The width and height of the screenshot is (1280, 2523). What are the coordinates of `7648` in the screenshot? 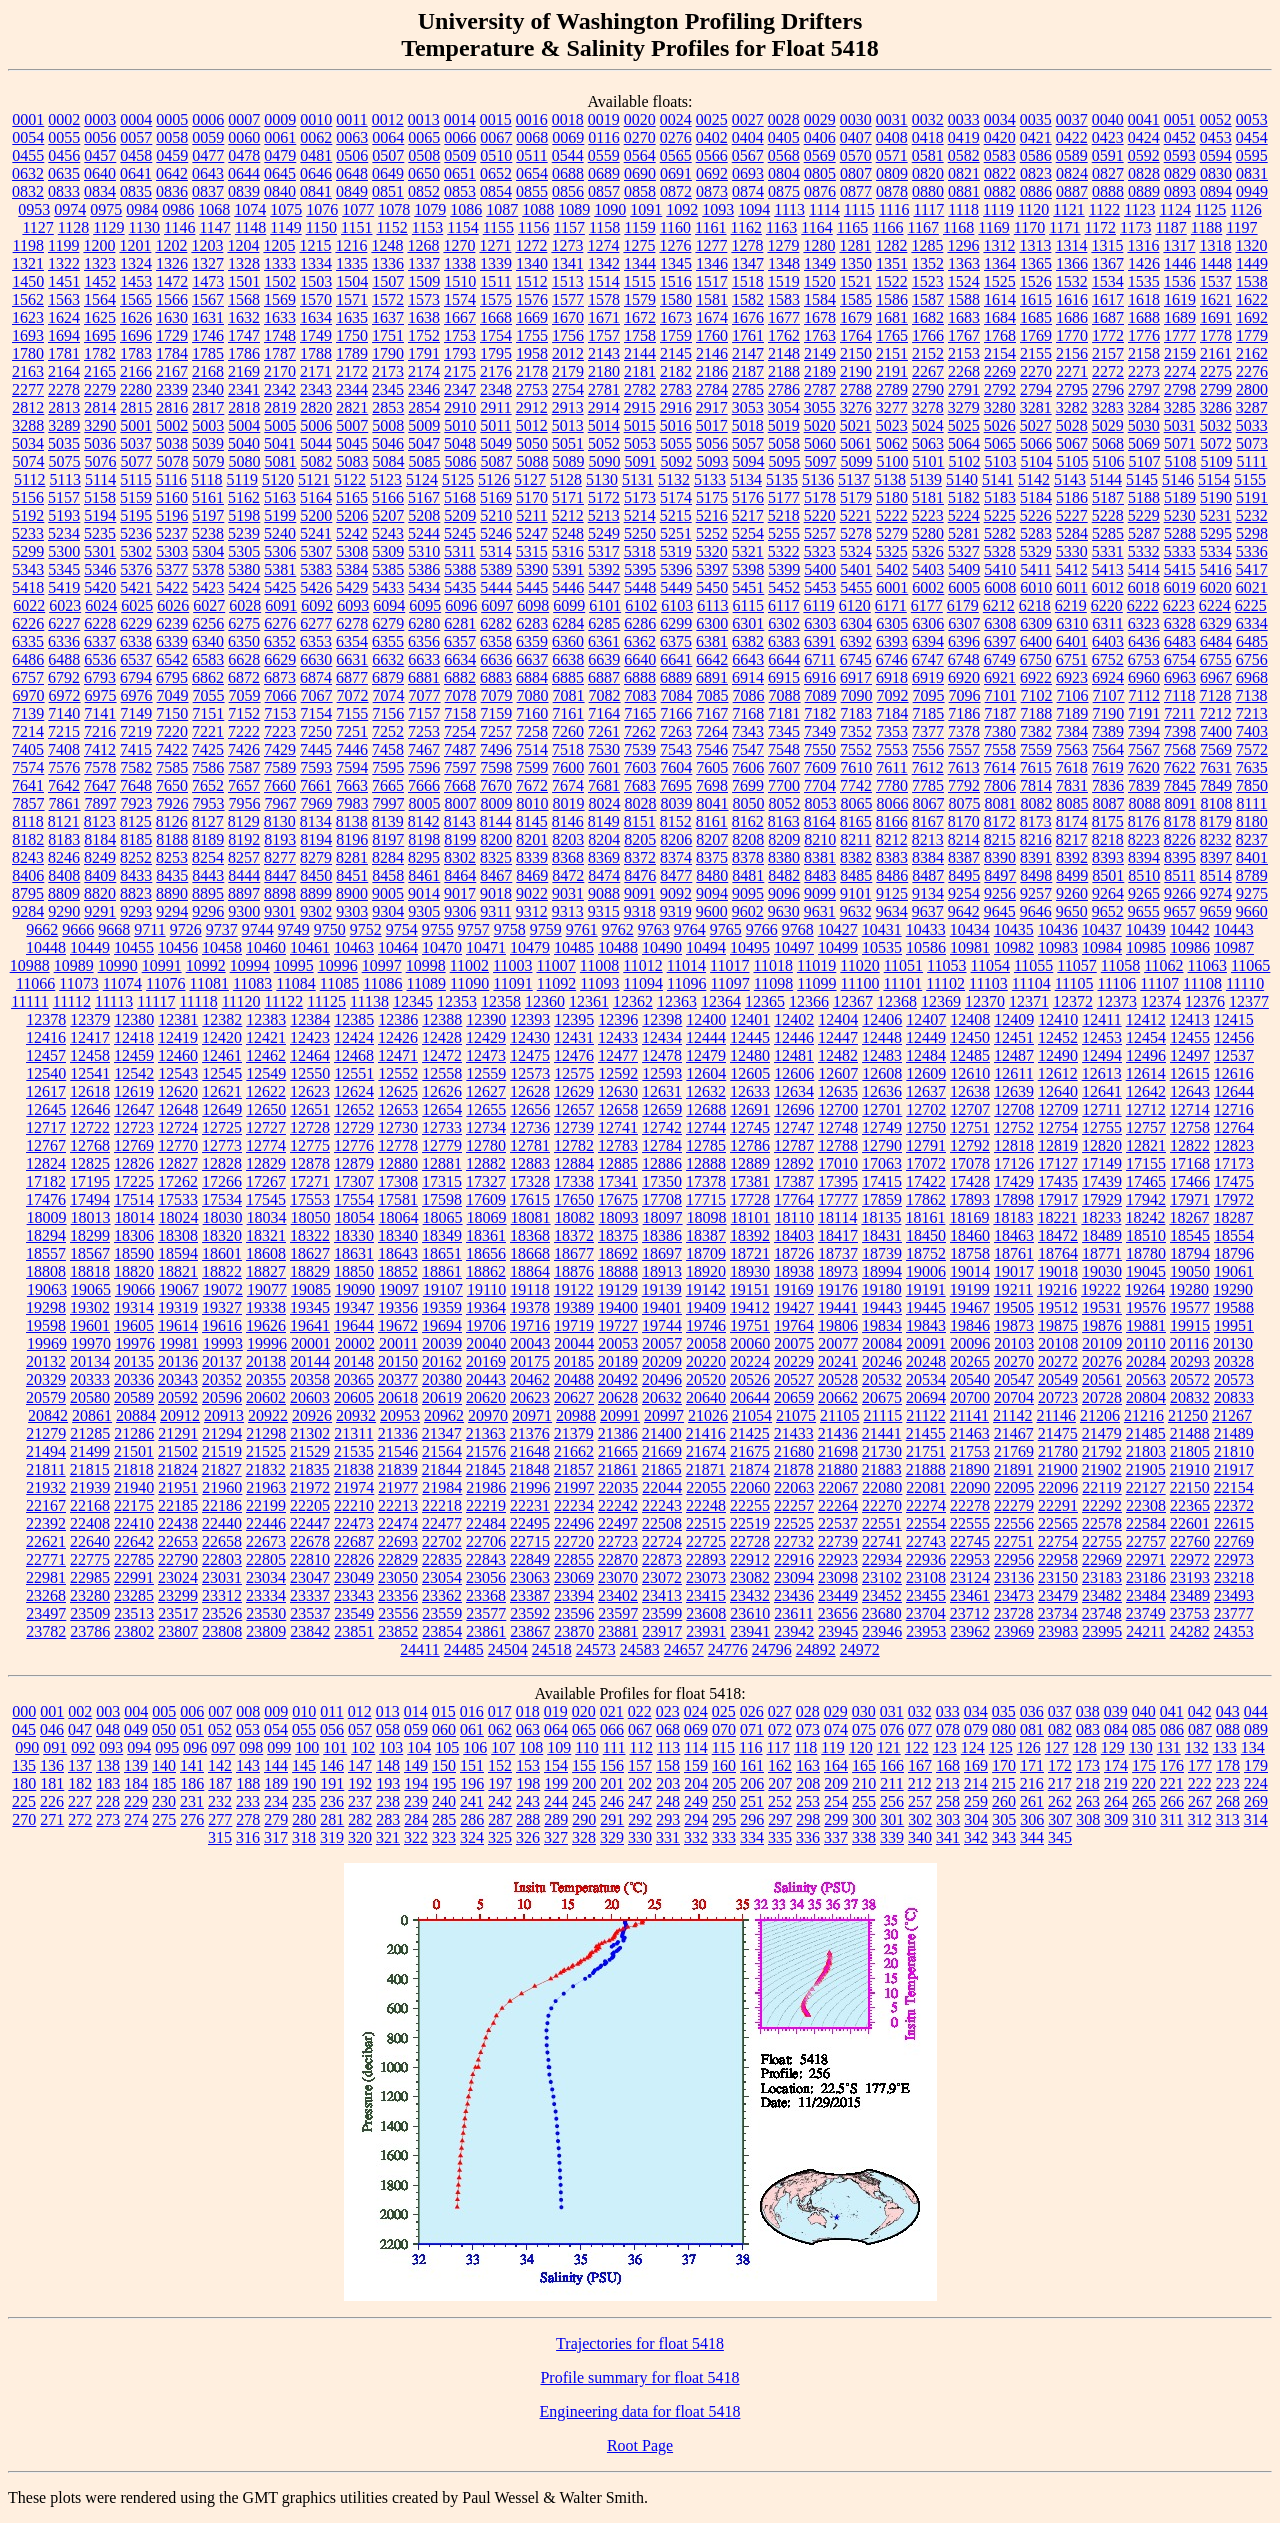 It's located at (136, 785).